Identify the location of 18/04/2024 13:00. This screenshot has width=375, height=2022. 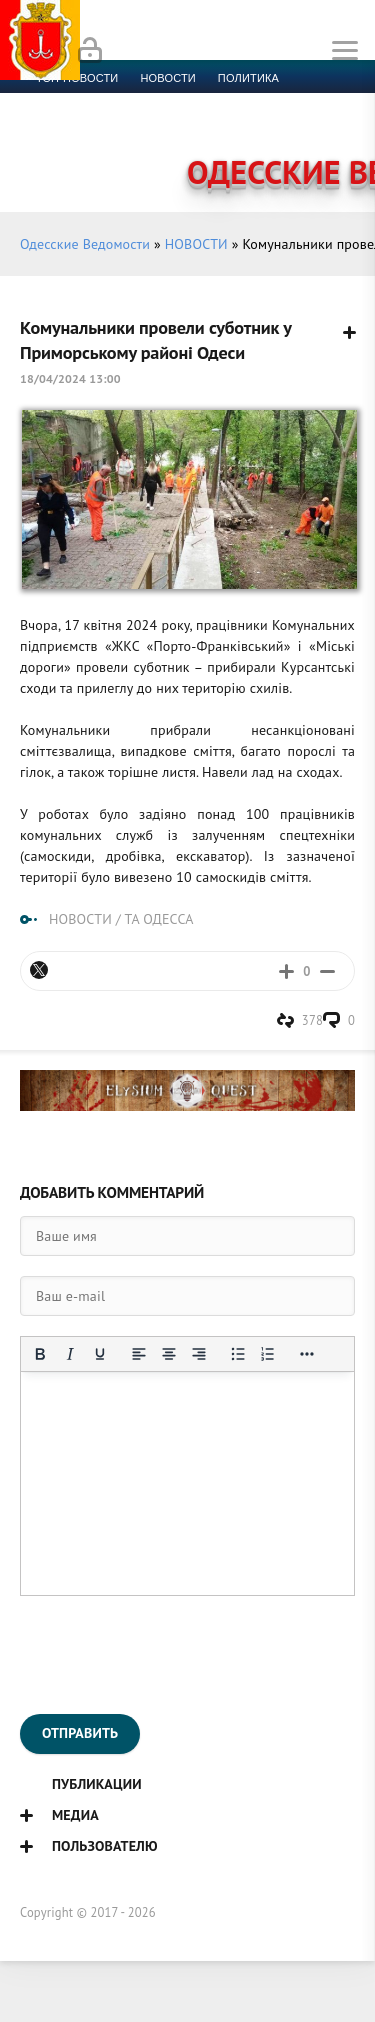
(70, 378).